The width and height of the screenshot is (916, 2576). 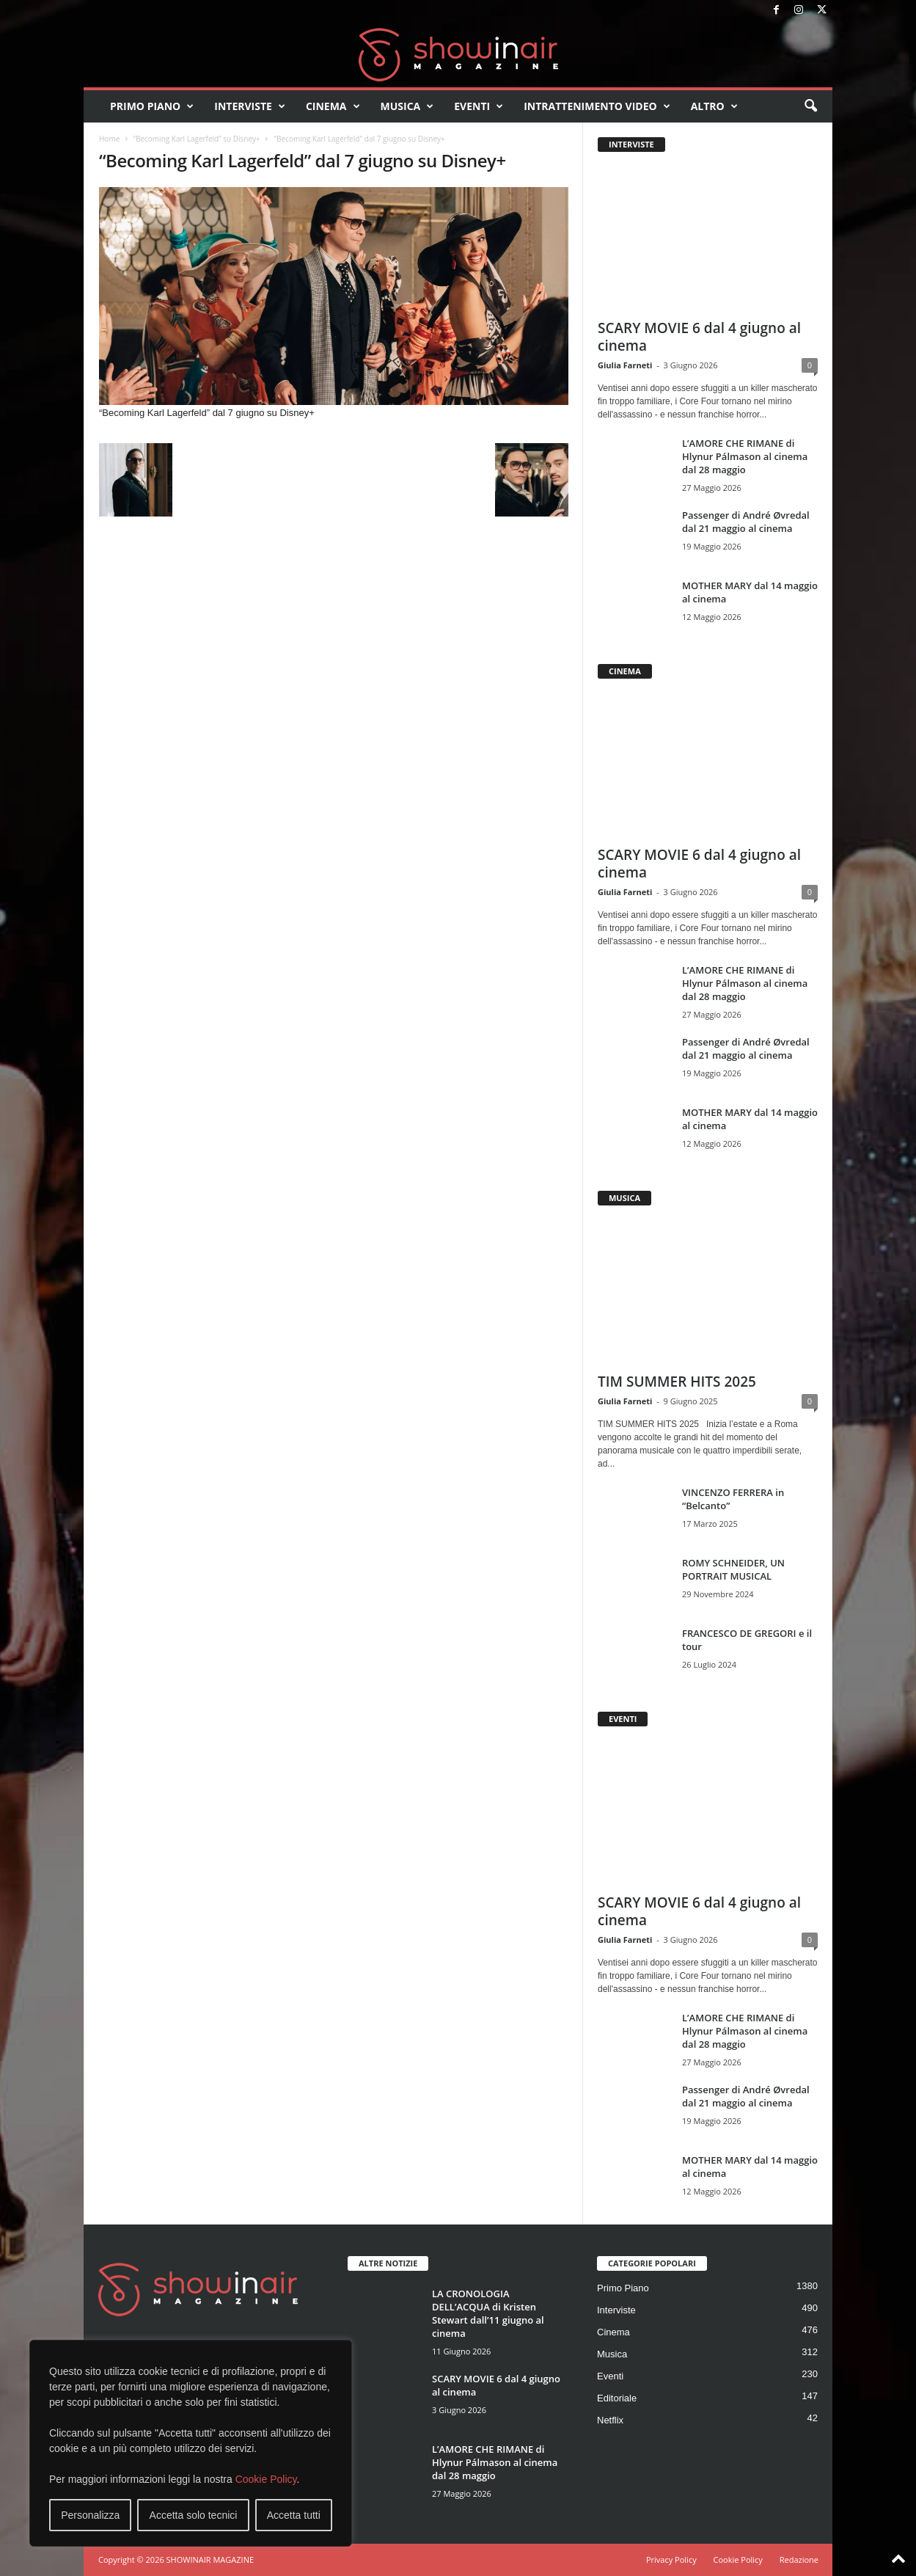 I want to click on Giulia Farneti, so click(x=625, y=365).